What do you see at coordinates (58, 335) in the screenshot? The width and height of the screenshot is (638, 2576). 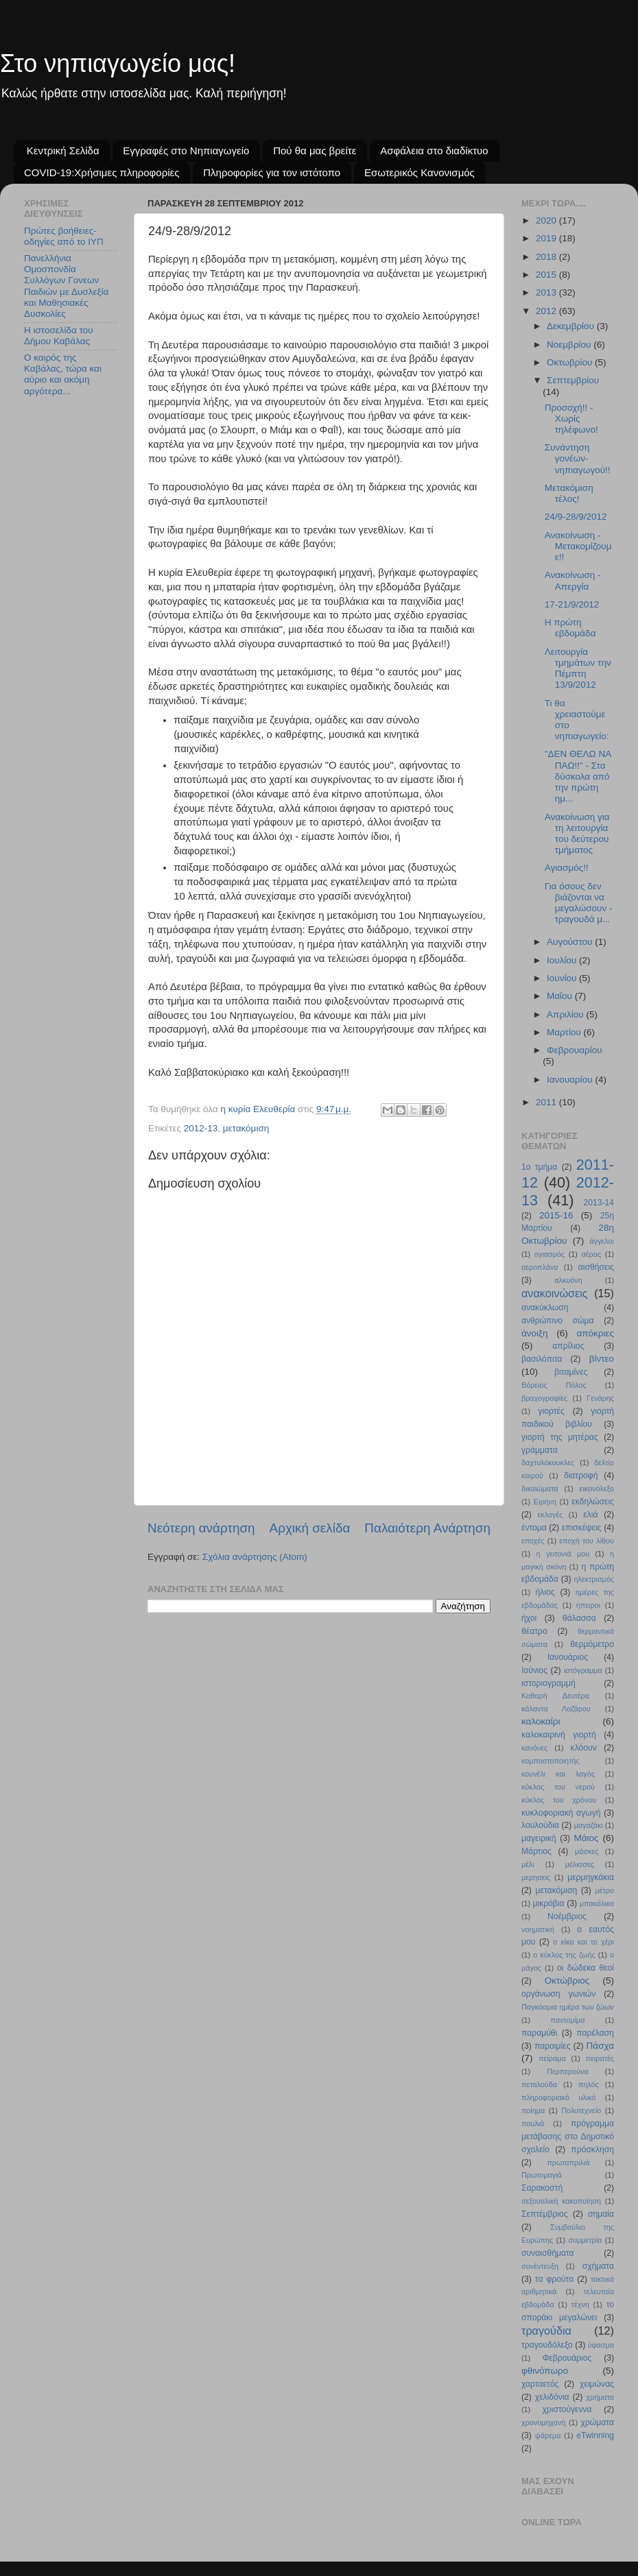 I see `Η ιστοσελίδα του Δήμου Καβάλας` at bounding box center [58, 335].